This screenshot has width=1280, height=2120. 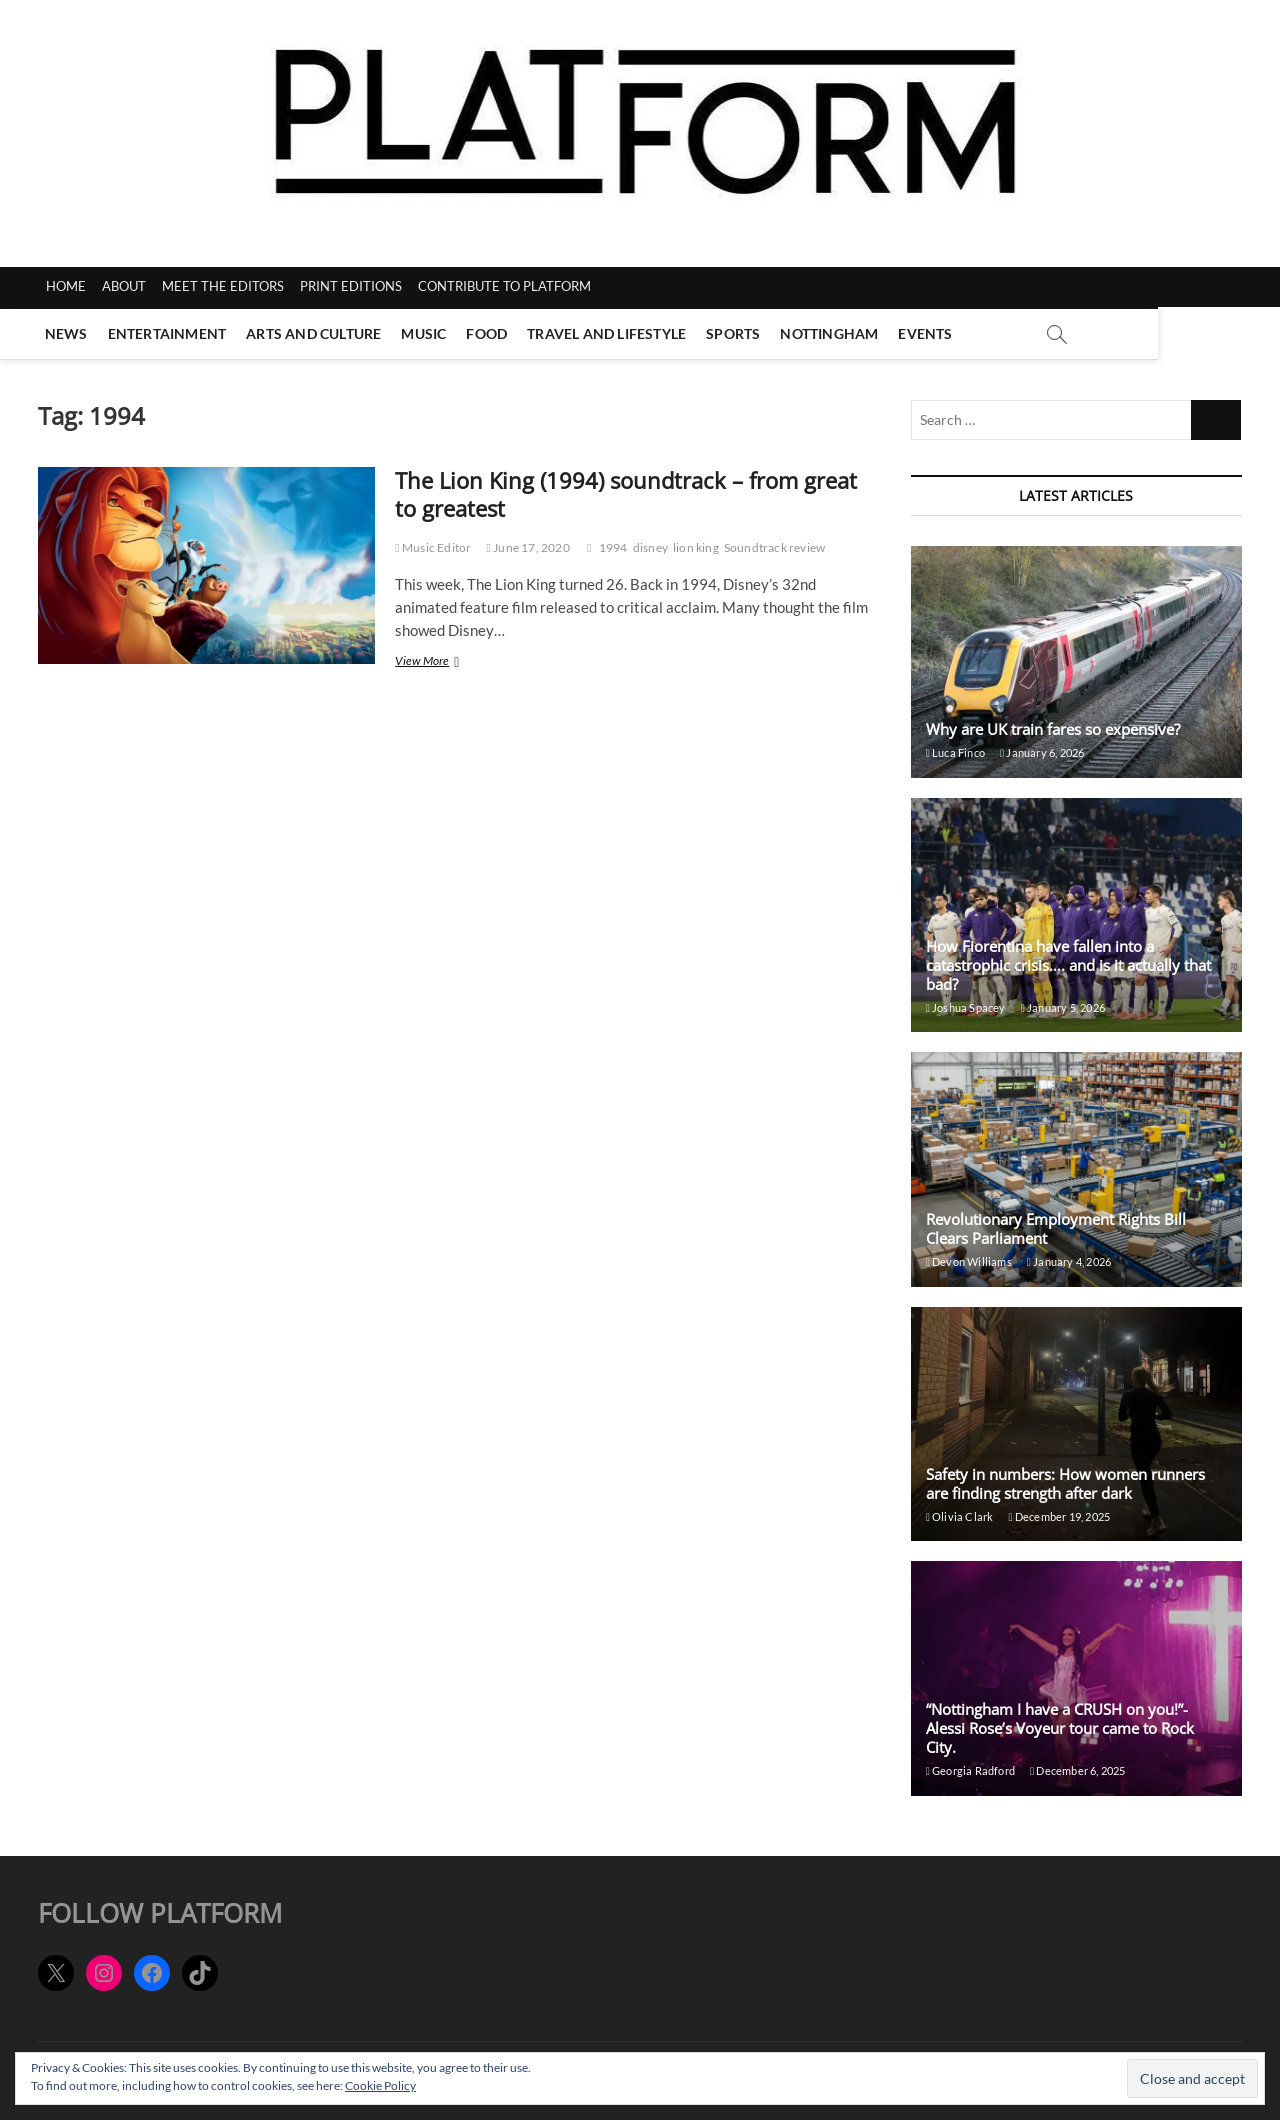 What do you see at coordinates (1069, 1261) in the screenshot?
I see `January 4, 2026` at bounding box center [1069, 1261].